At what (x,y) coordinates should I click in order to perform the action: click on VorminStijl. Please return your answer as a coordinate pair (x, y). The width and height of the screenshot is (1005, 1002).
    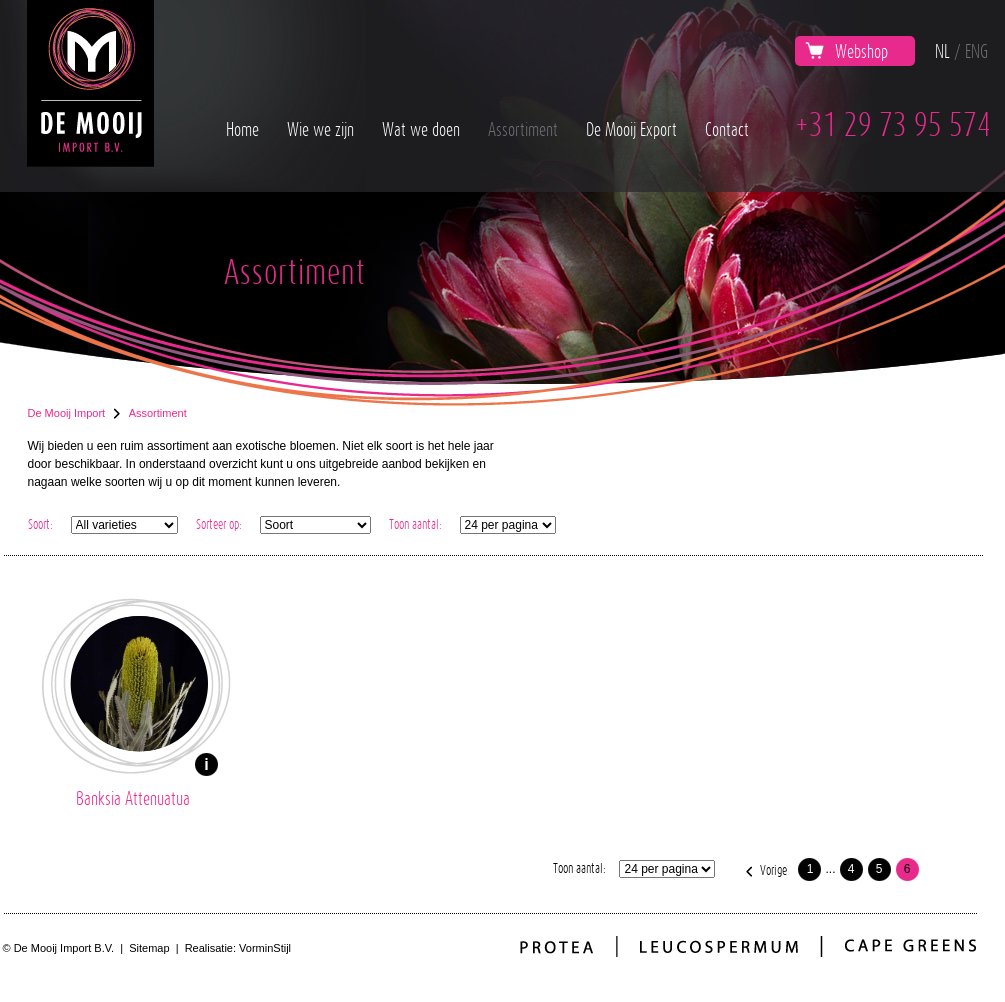
    Looking at the image, I should click on (265, 948).